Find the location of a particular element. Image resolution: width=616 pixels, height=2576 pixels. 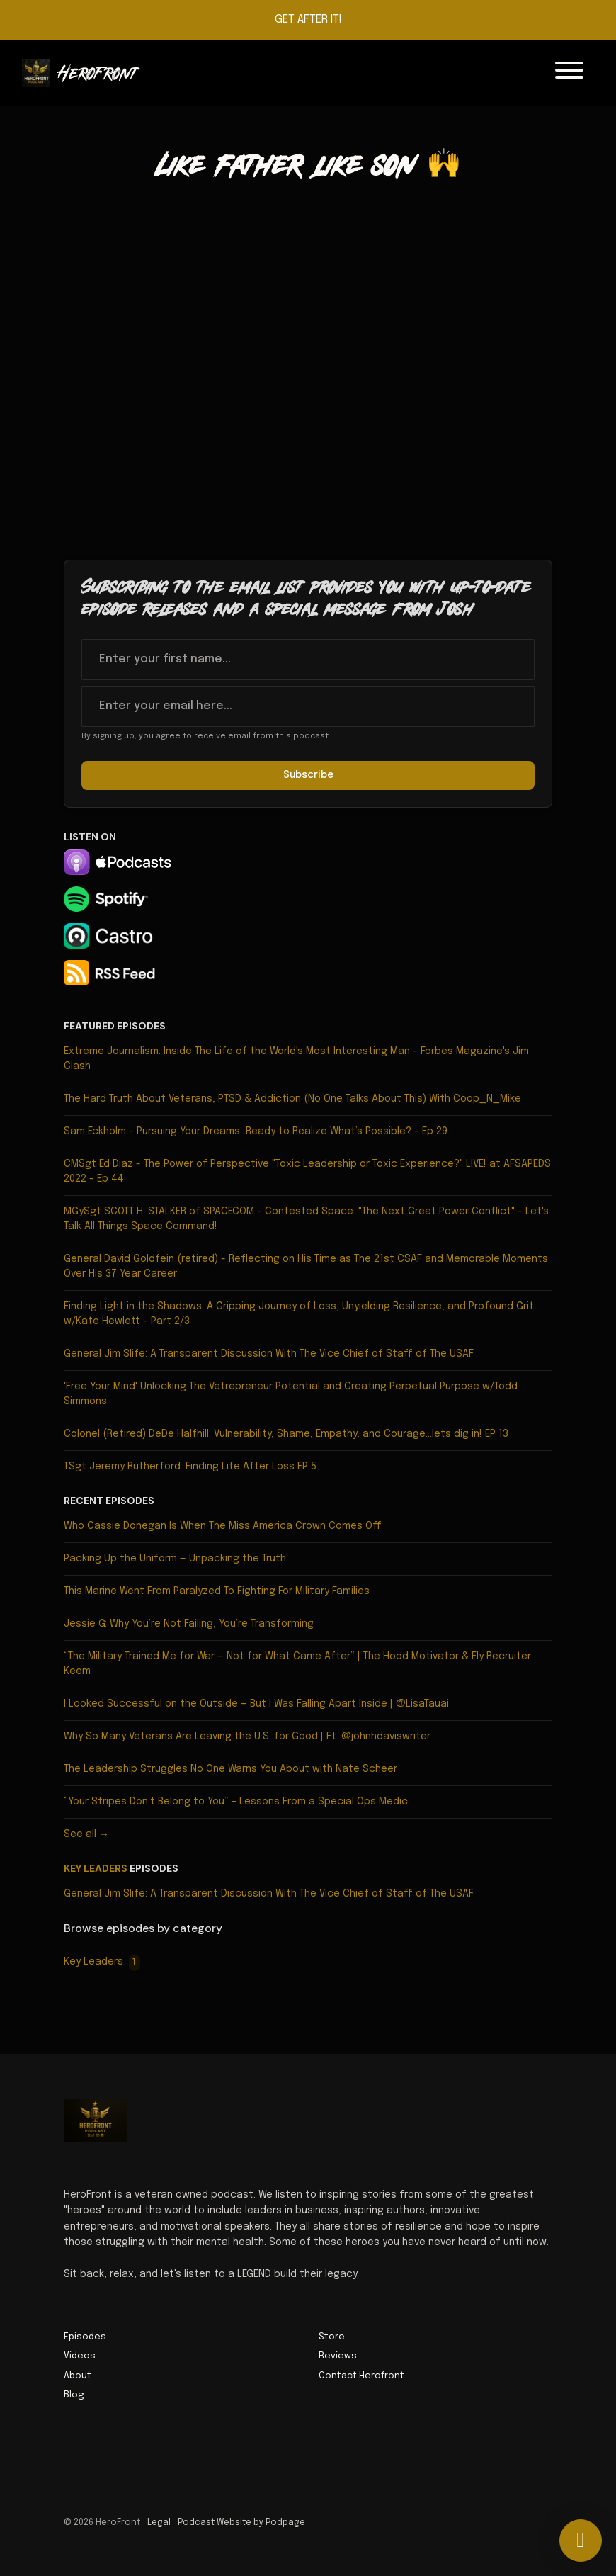

Contact Herofront is located at coordinates (361, 2375).